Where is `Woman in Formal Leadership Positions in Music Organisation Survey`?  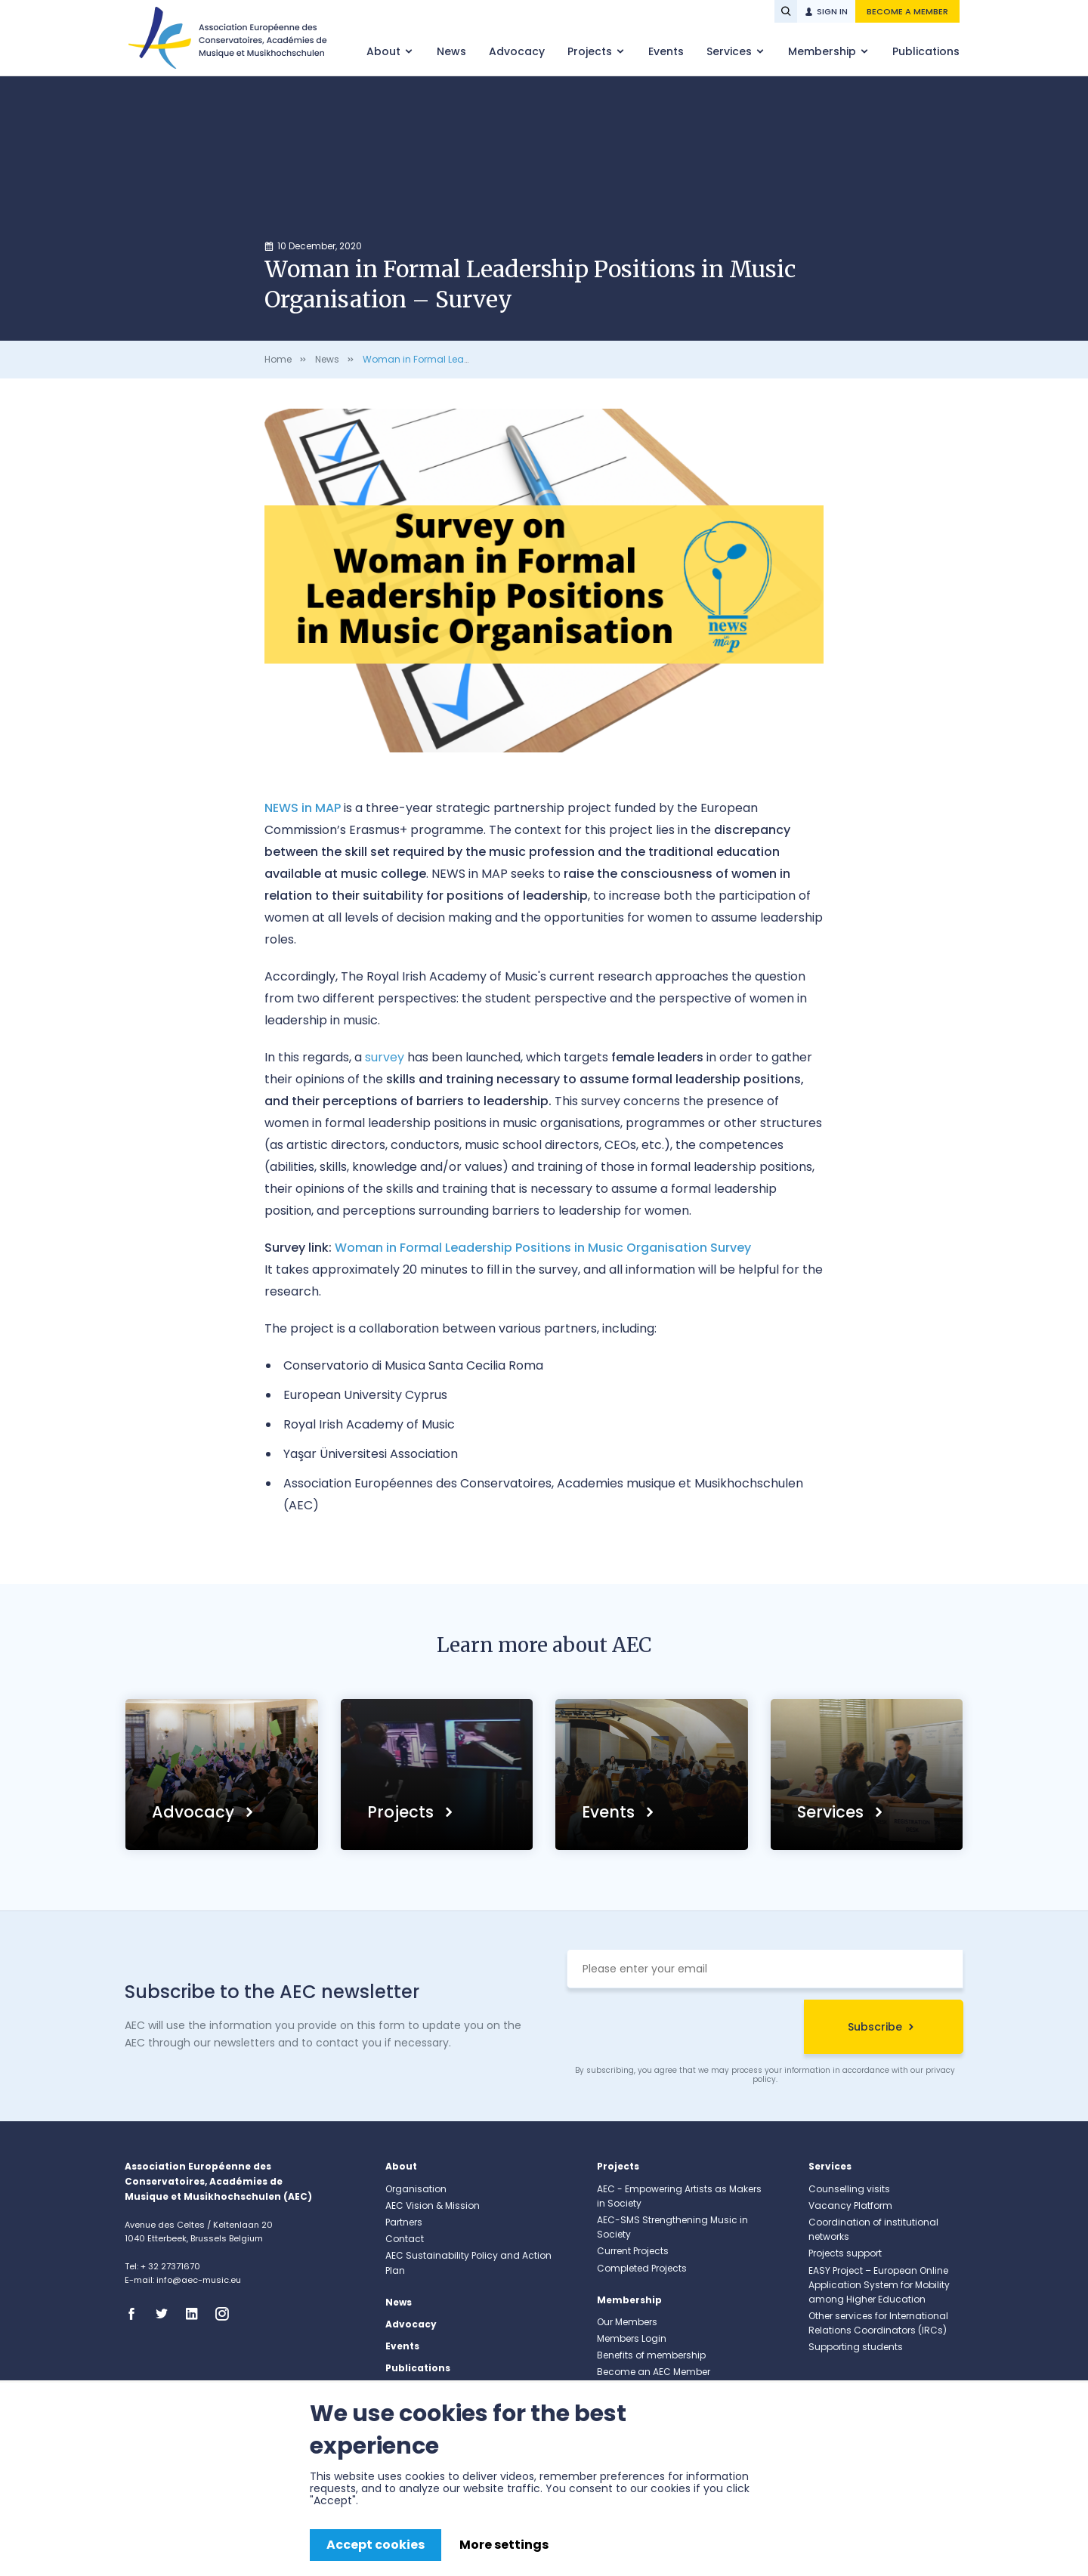
Woman in Formal Leadership Positions in Music Organisation Survey is located at coordinates (543, 1247).